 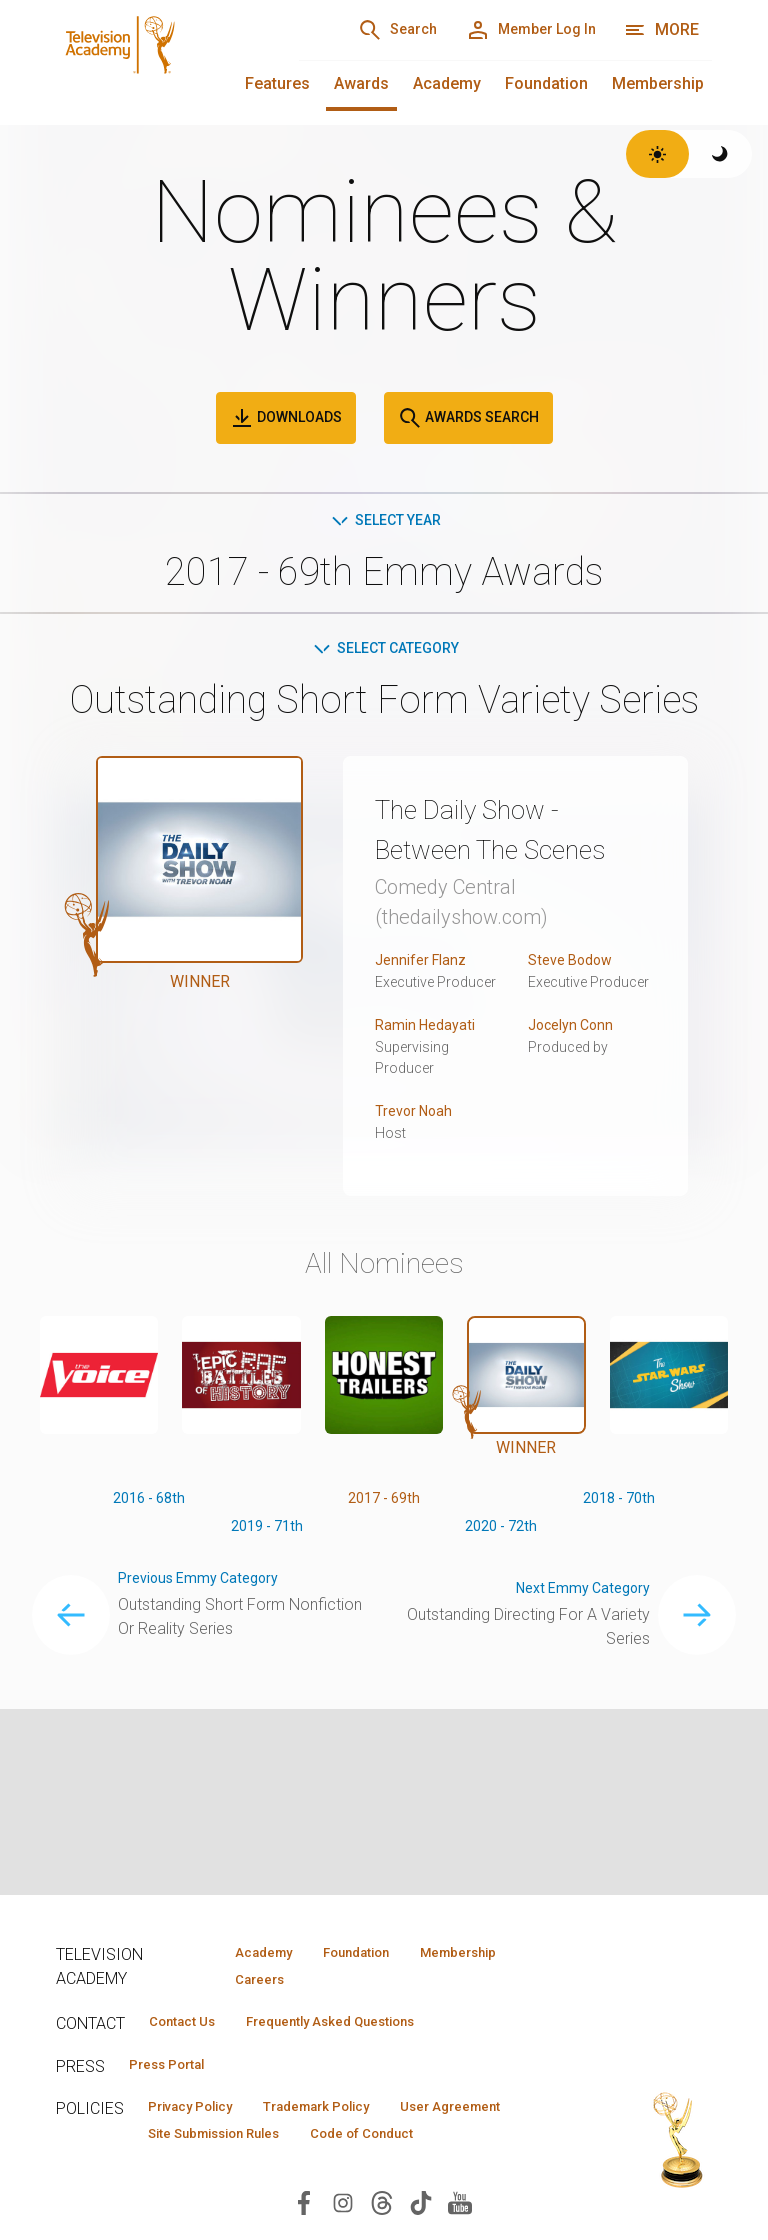 I want to click on [Member Log In], so click(x=517, y=30).